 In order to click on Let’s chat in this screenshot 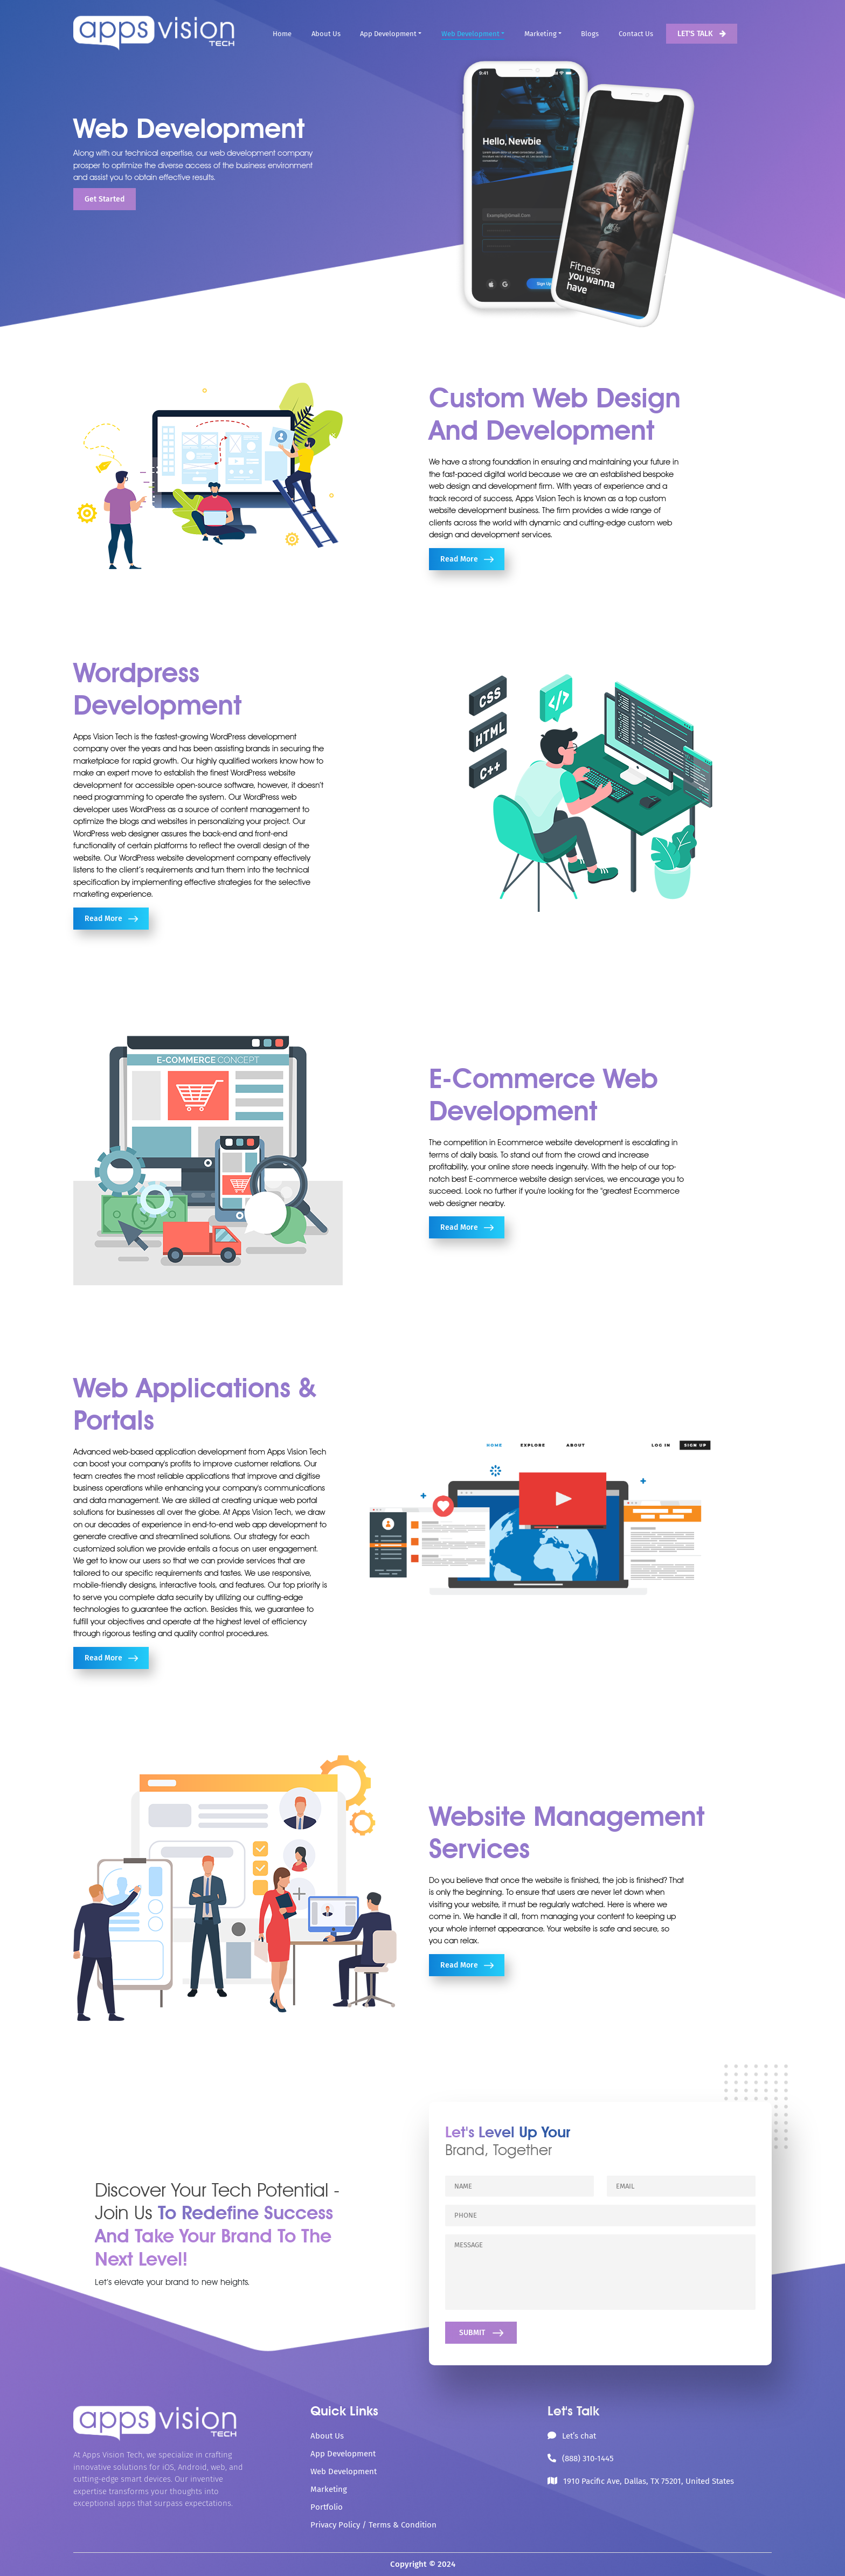, I will do `click(579, 2436)`.